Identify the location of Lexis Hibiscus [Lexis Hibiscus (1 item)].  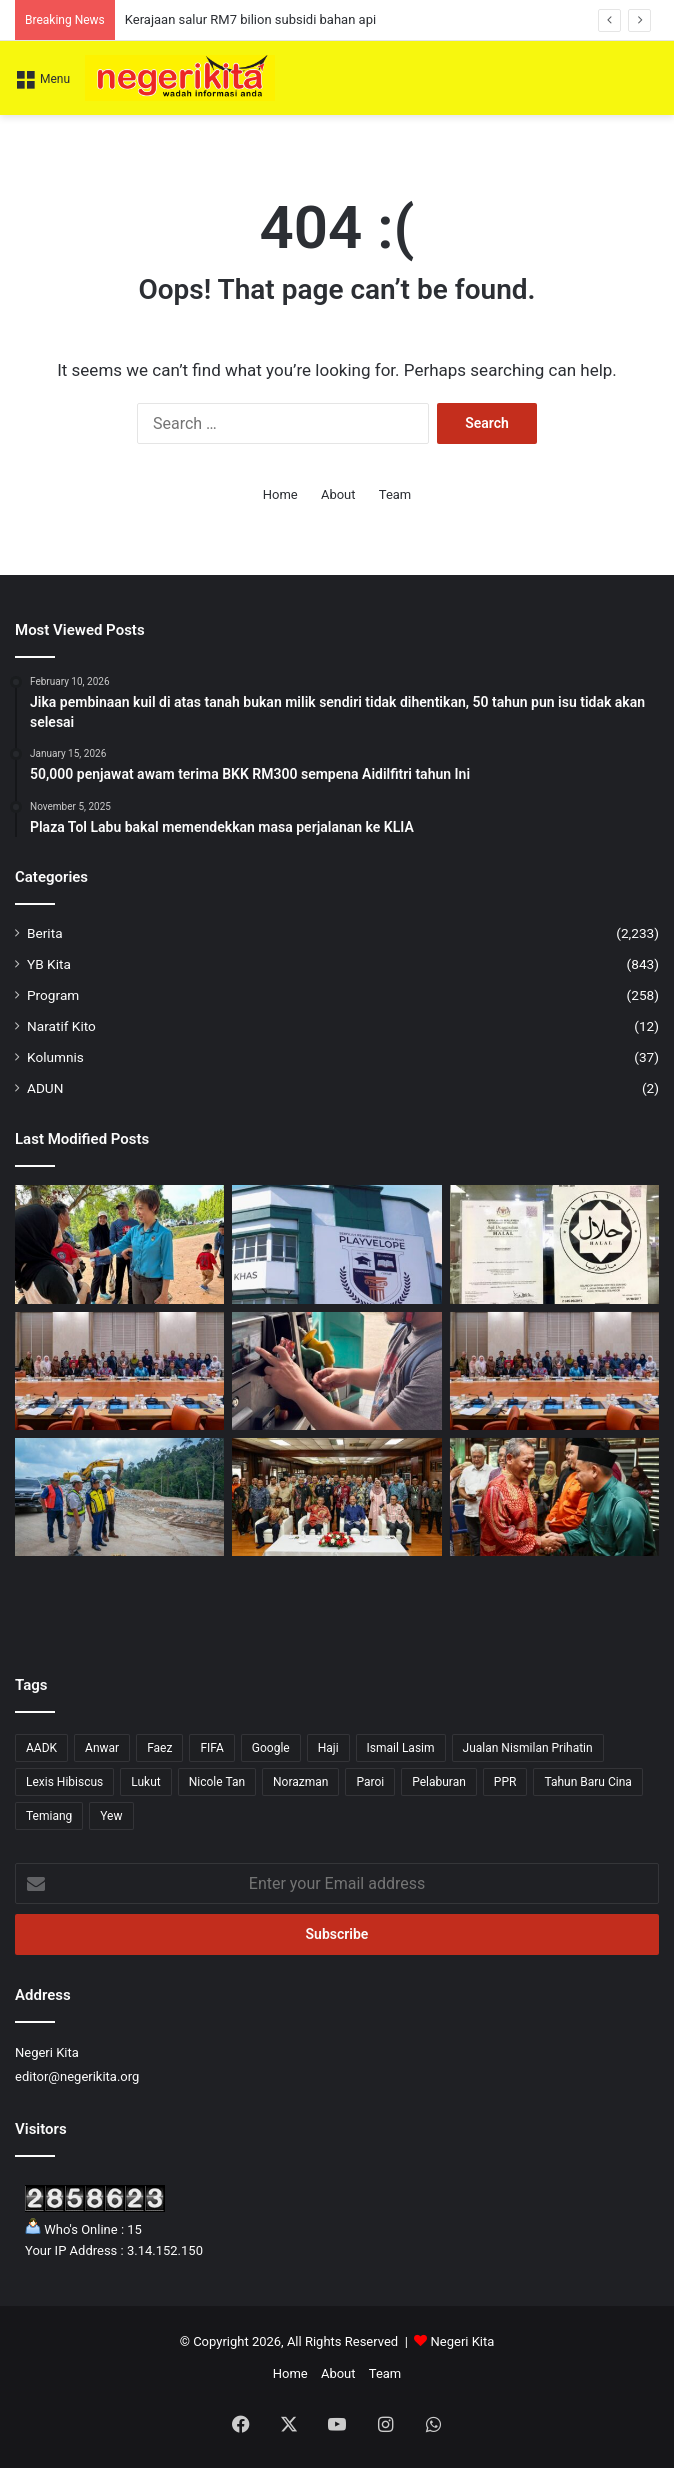
(64, 1782).